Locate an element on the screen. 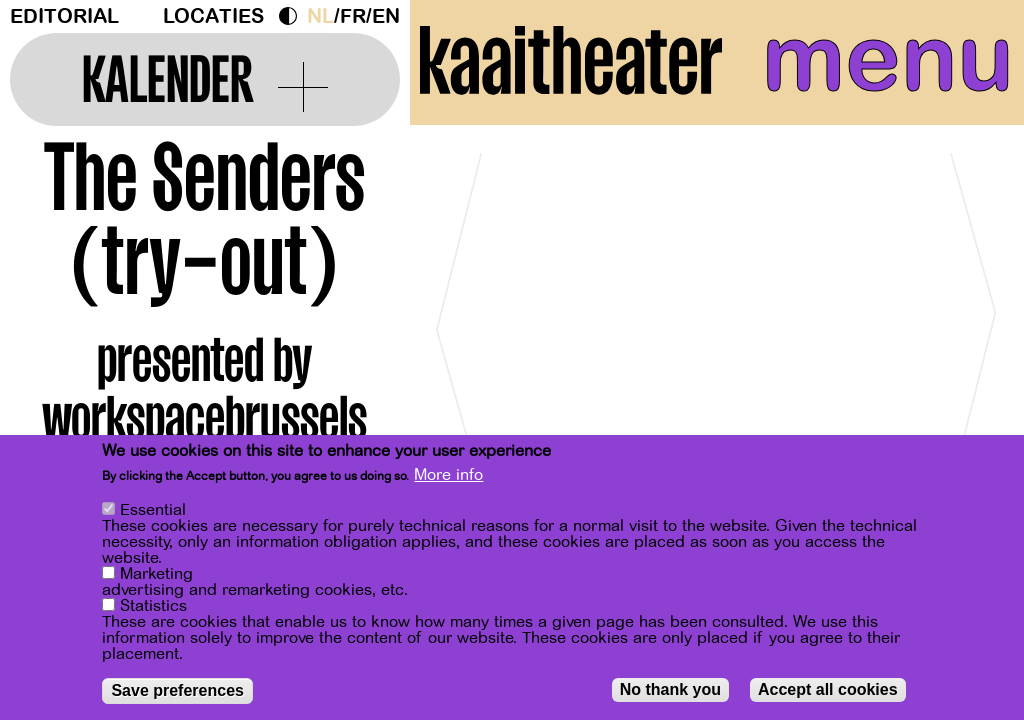 Image resolution: width=1024 pixels, height=720 pixels. Statistics is located at coordinates (153, 606).